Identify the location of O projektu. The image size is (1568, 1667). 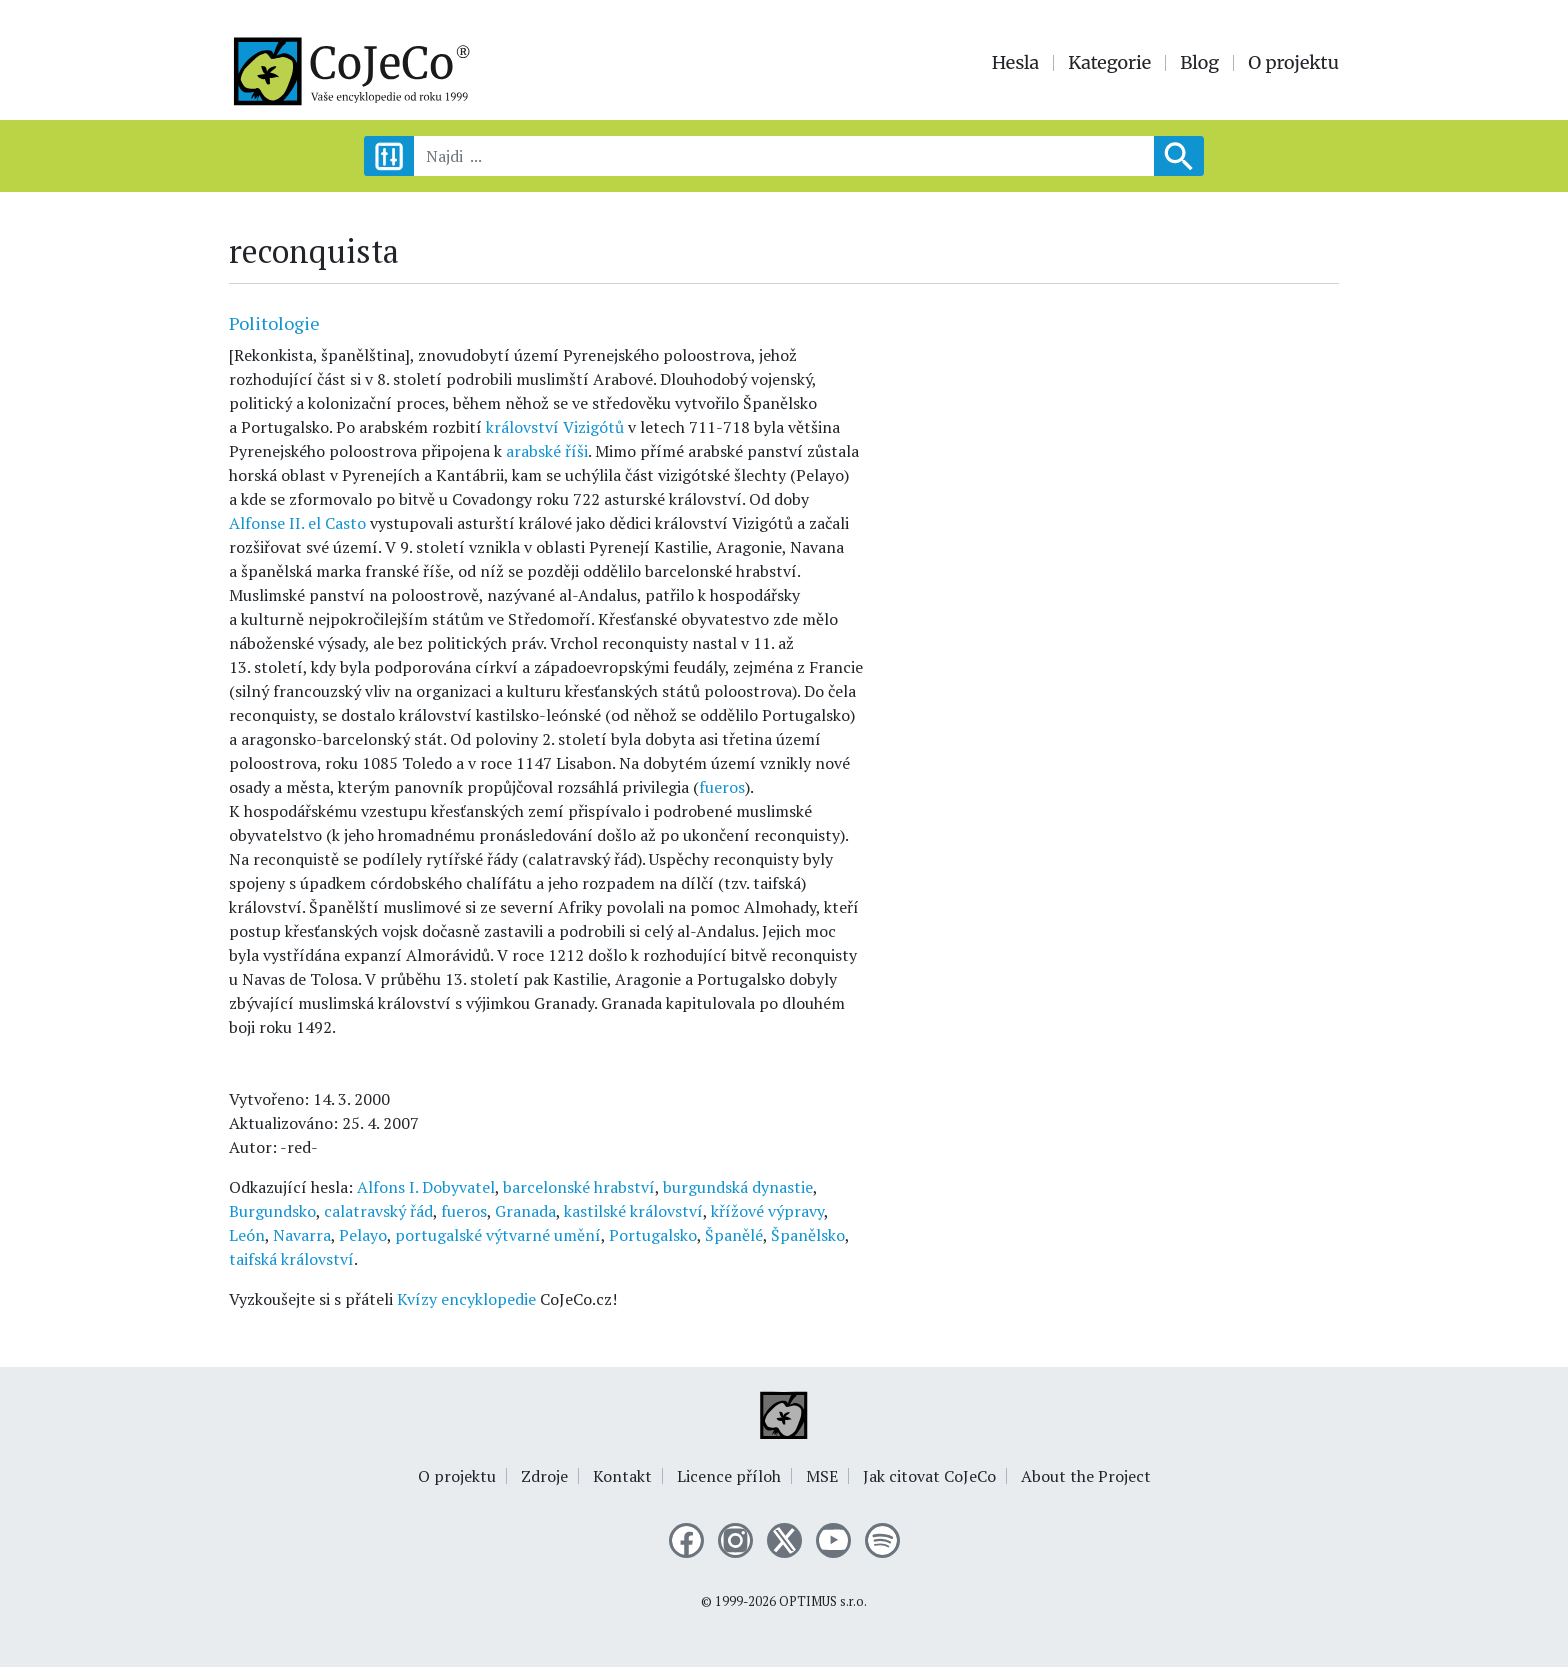
(1293, 63).